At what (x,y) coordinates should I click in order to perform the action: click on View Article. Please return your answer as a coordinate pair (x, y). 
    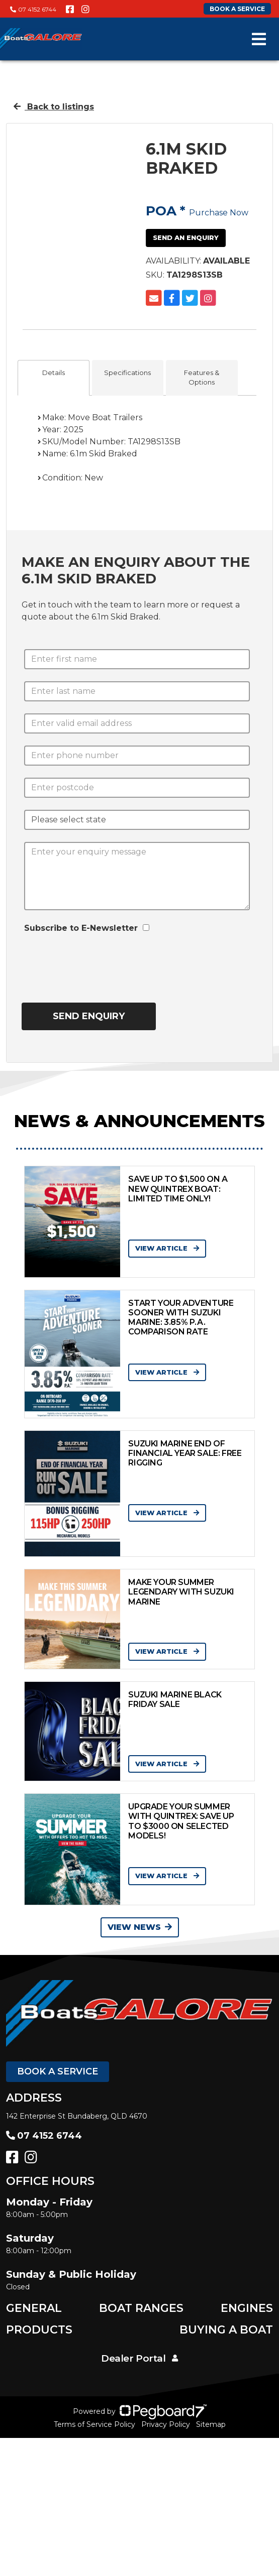
    Looking at the image, I should click on (167, 1248).